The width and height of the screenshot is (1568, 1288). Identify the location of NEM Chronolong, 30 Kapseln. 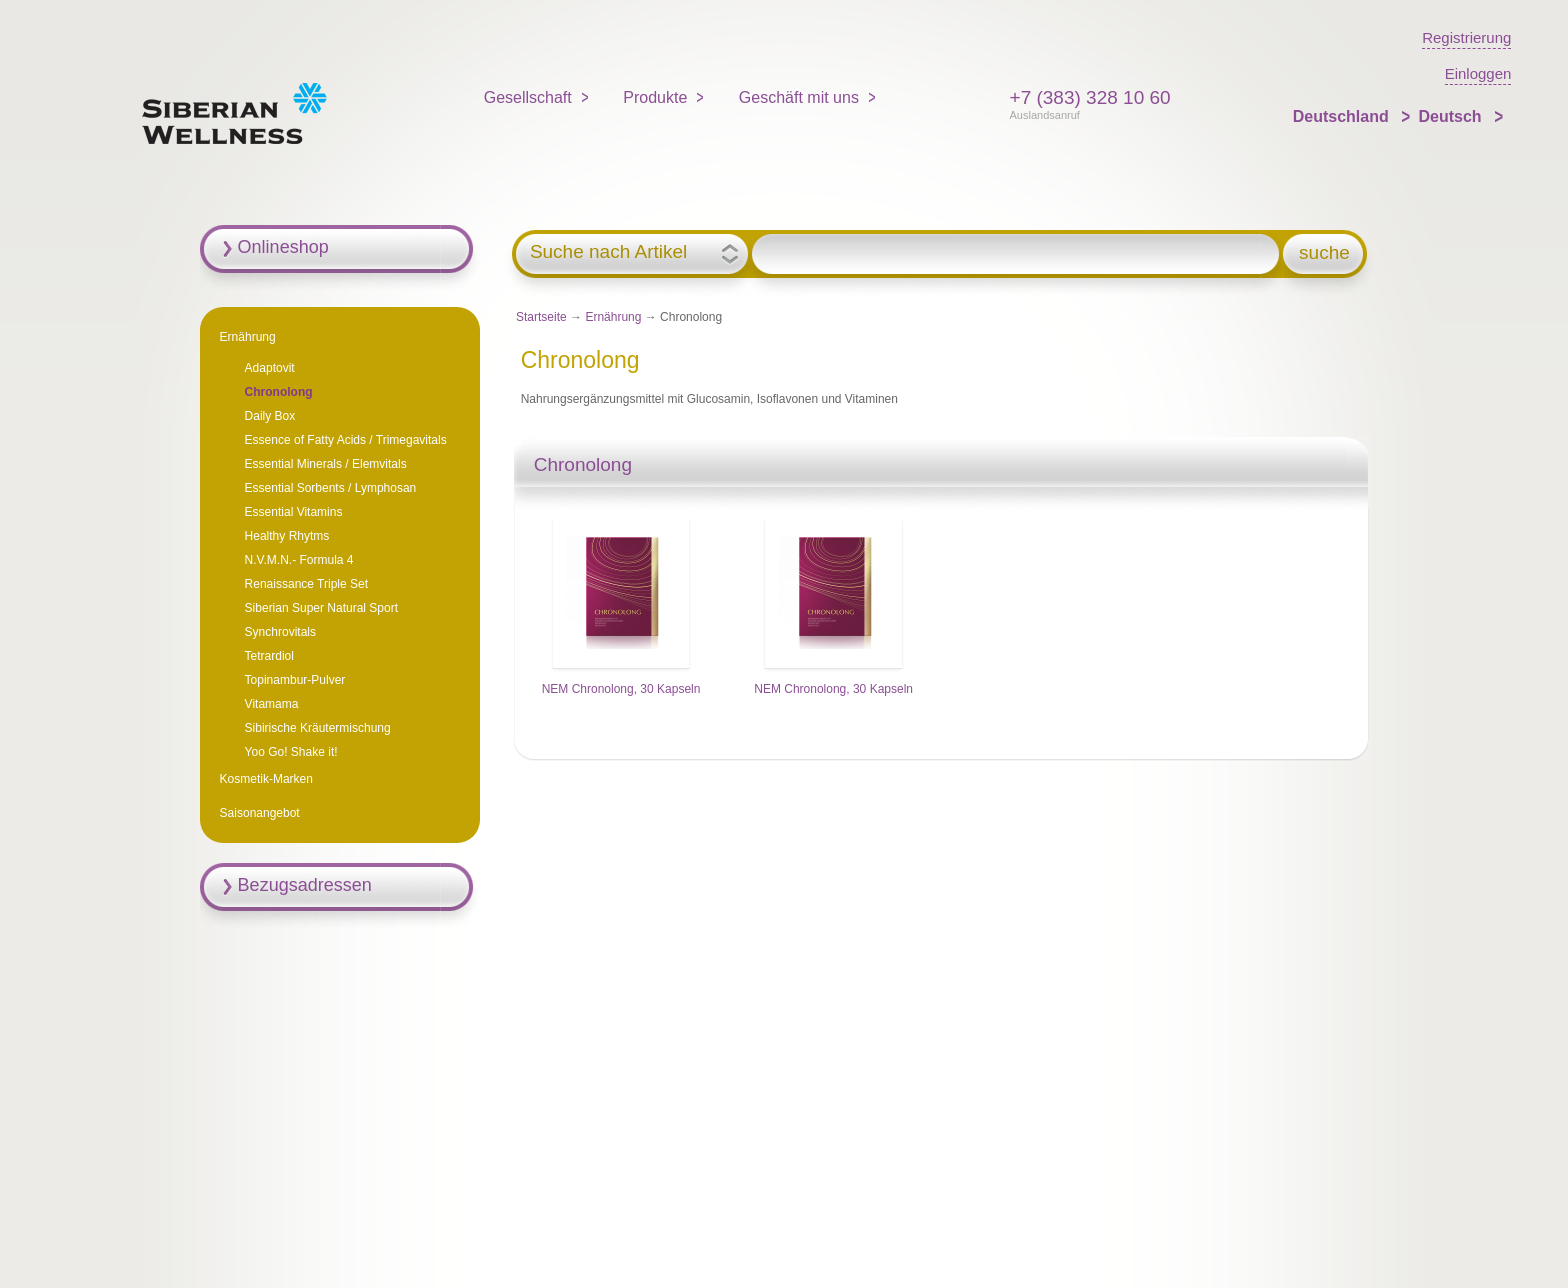
(621, 689).